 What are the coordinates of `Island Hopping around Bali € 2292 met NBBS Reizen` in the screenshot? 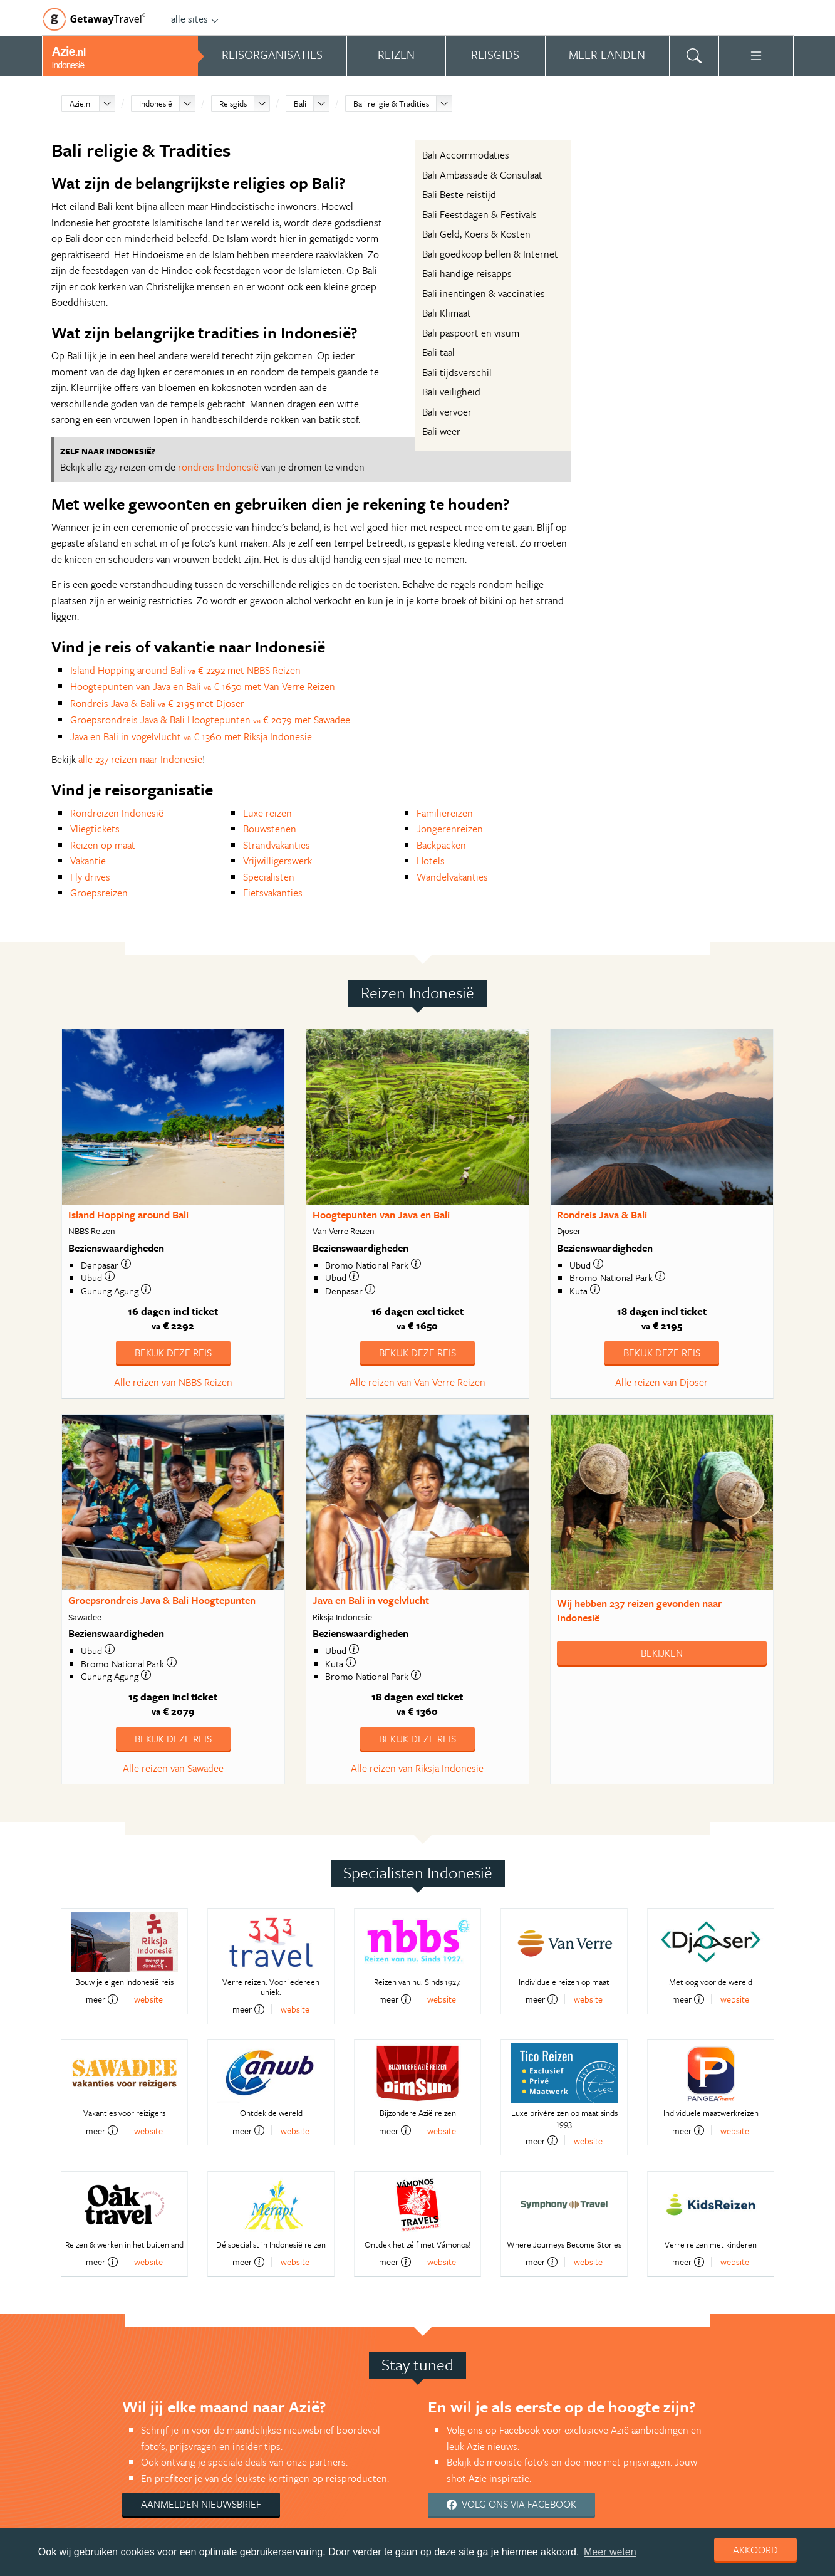 It's located at (185, 670).